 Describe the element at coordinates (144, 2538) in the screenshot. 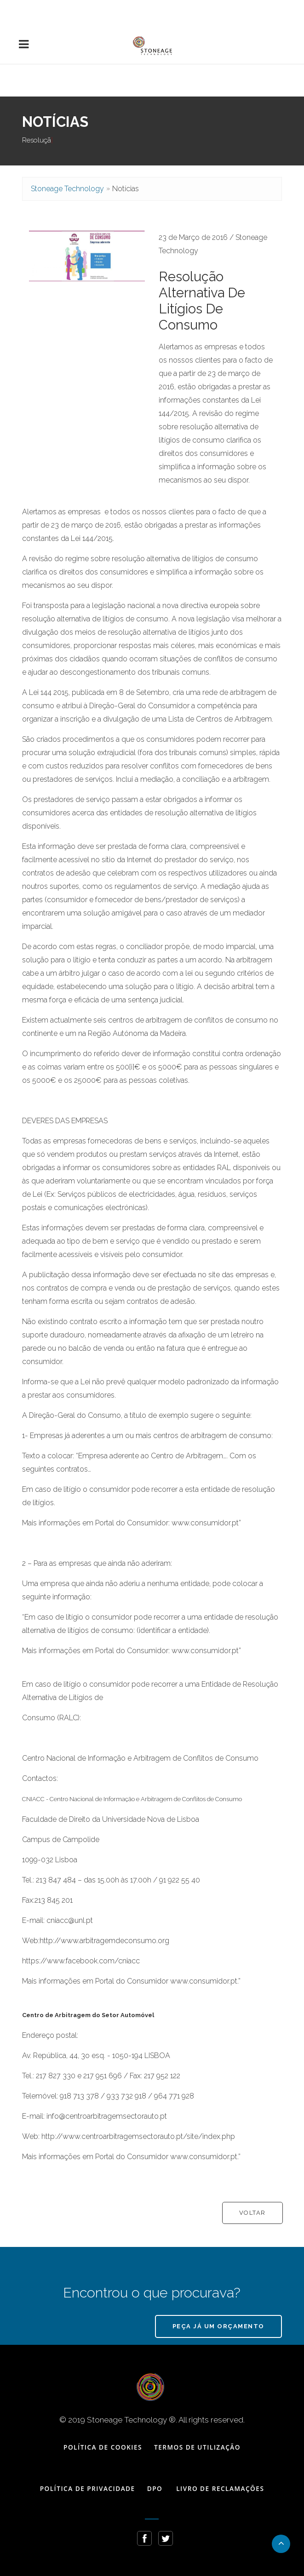

I see `[Follow Stoneage Technology Facebook page]` at that location.